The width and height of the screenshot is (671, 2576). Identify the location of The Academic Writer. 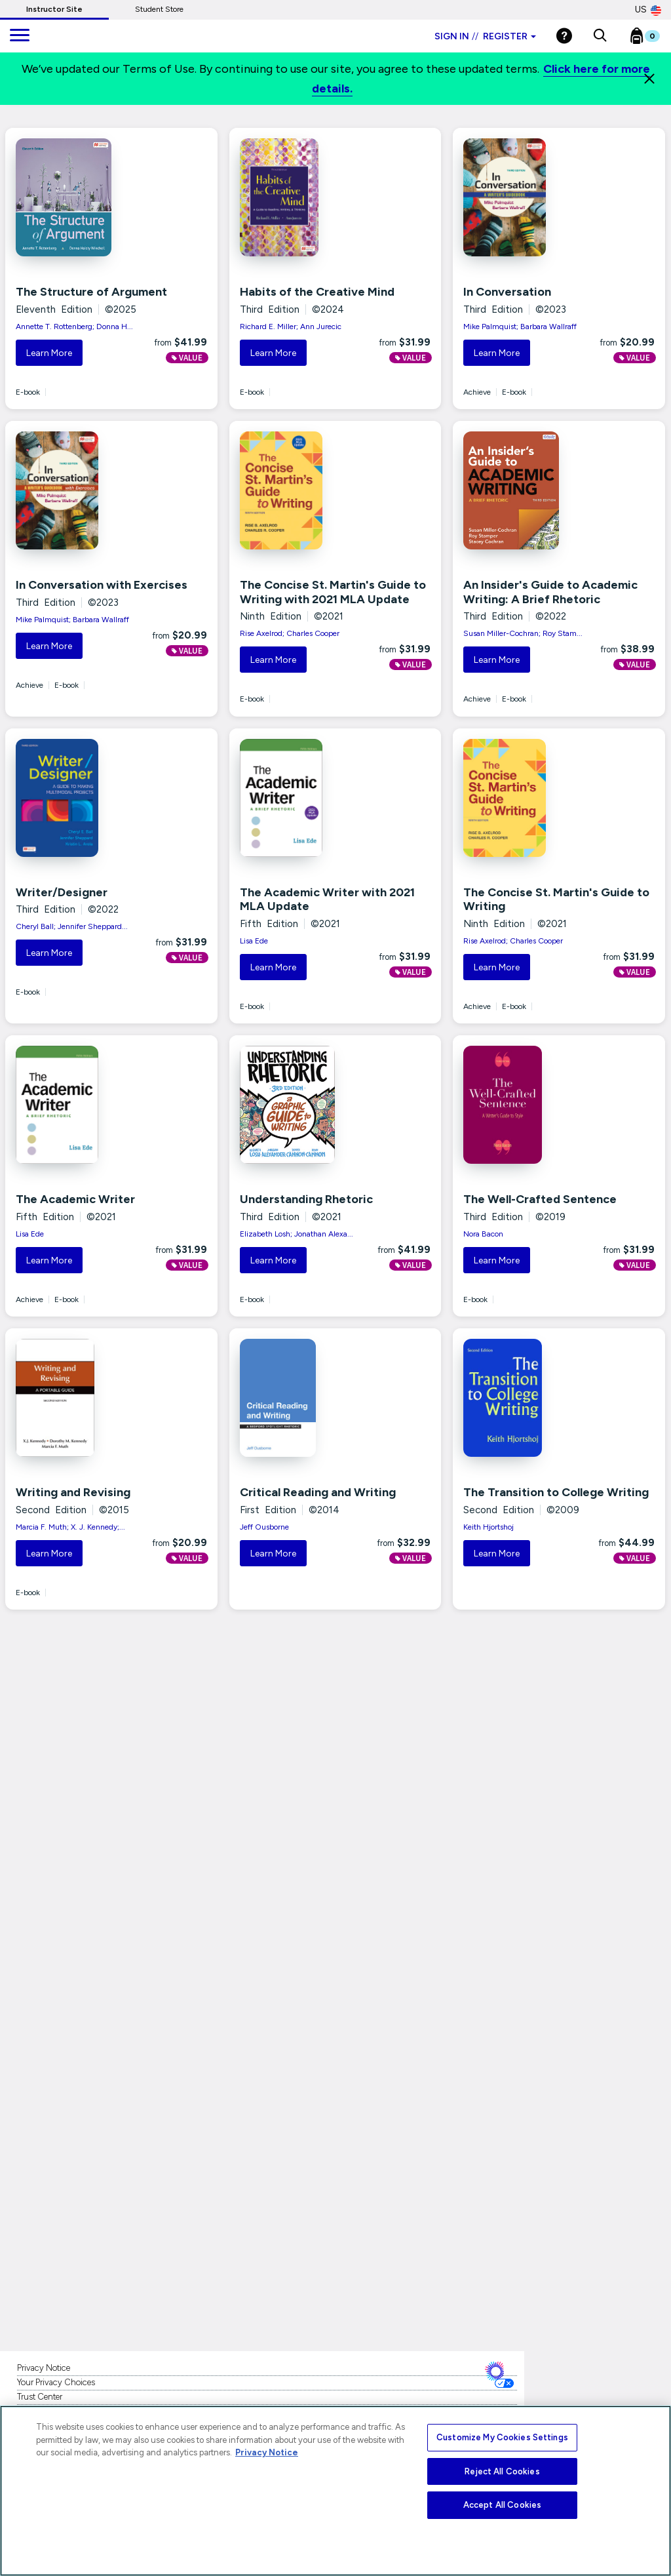
(75, 1199).